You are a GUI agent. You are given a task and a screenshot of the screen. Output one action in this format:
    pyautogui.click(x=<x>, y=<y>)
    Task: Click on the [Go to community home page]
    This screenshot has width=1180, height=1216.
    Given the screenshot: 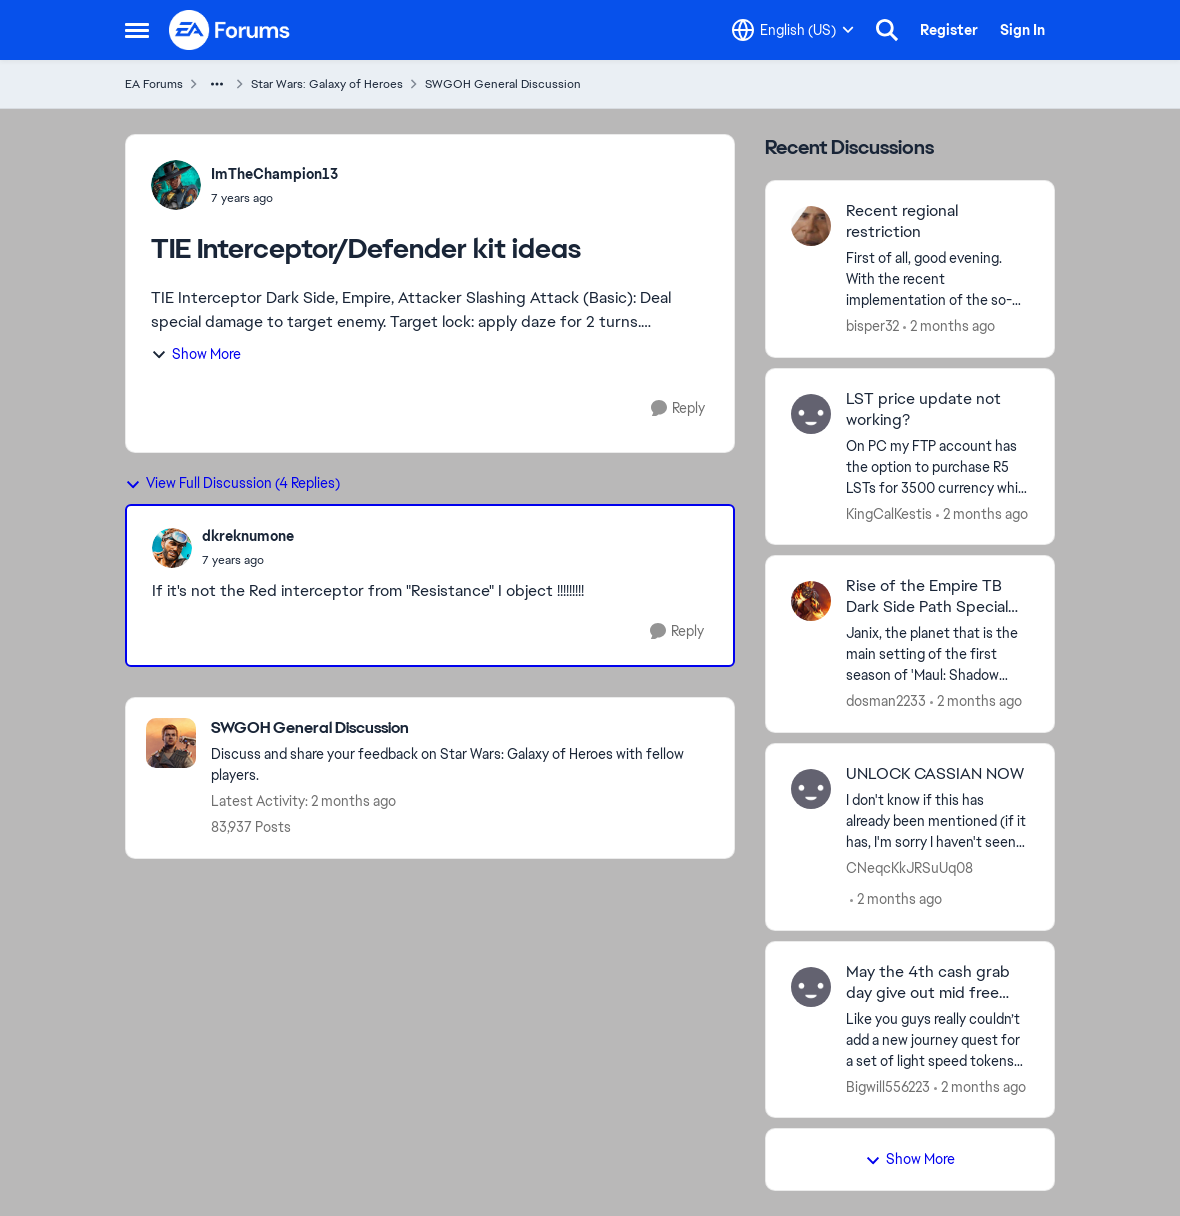 What is the action you would take?
    pyautogui.click(x=230, y=30)
    